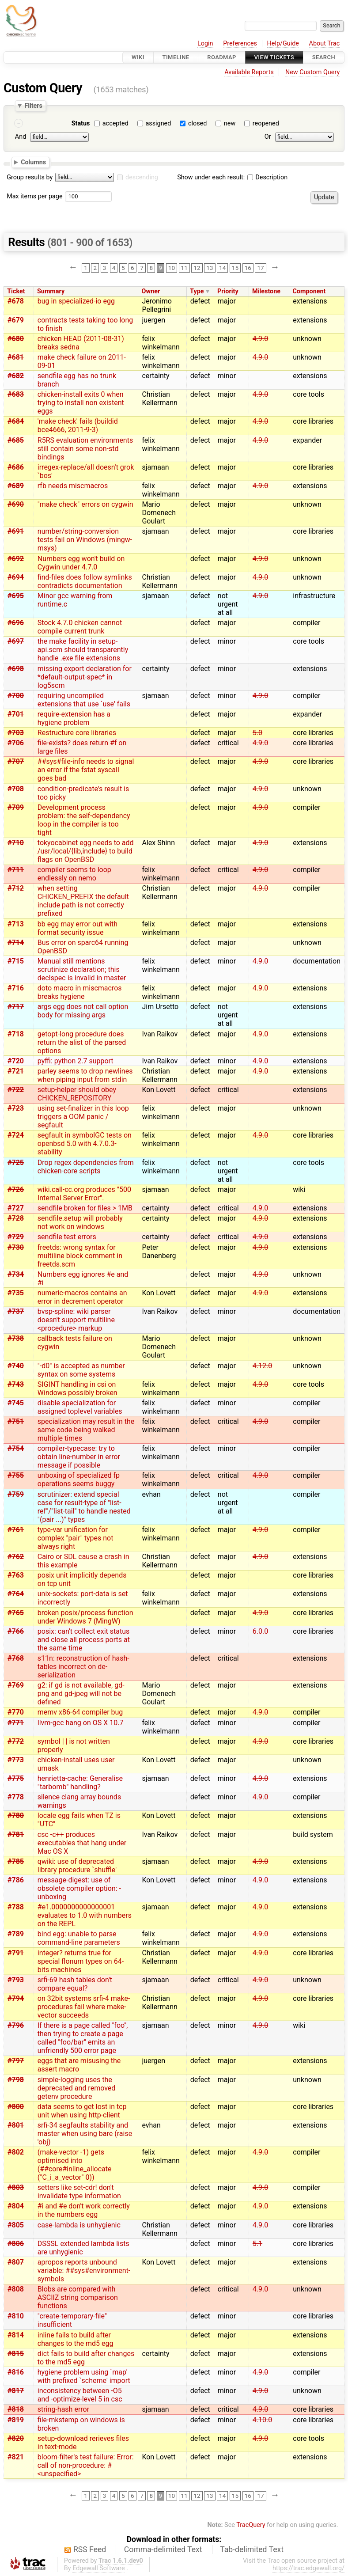 The image size is (348, 2576). I want to click on #716, so click(16, 988).